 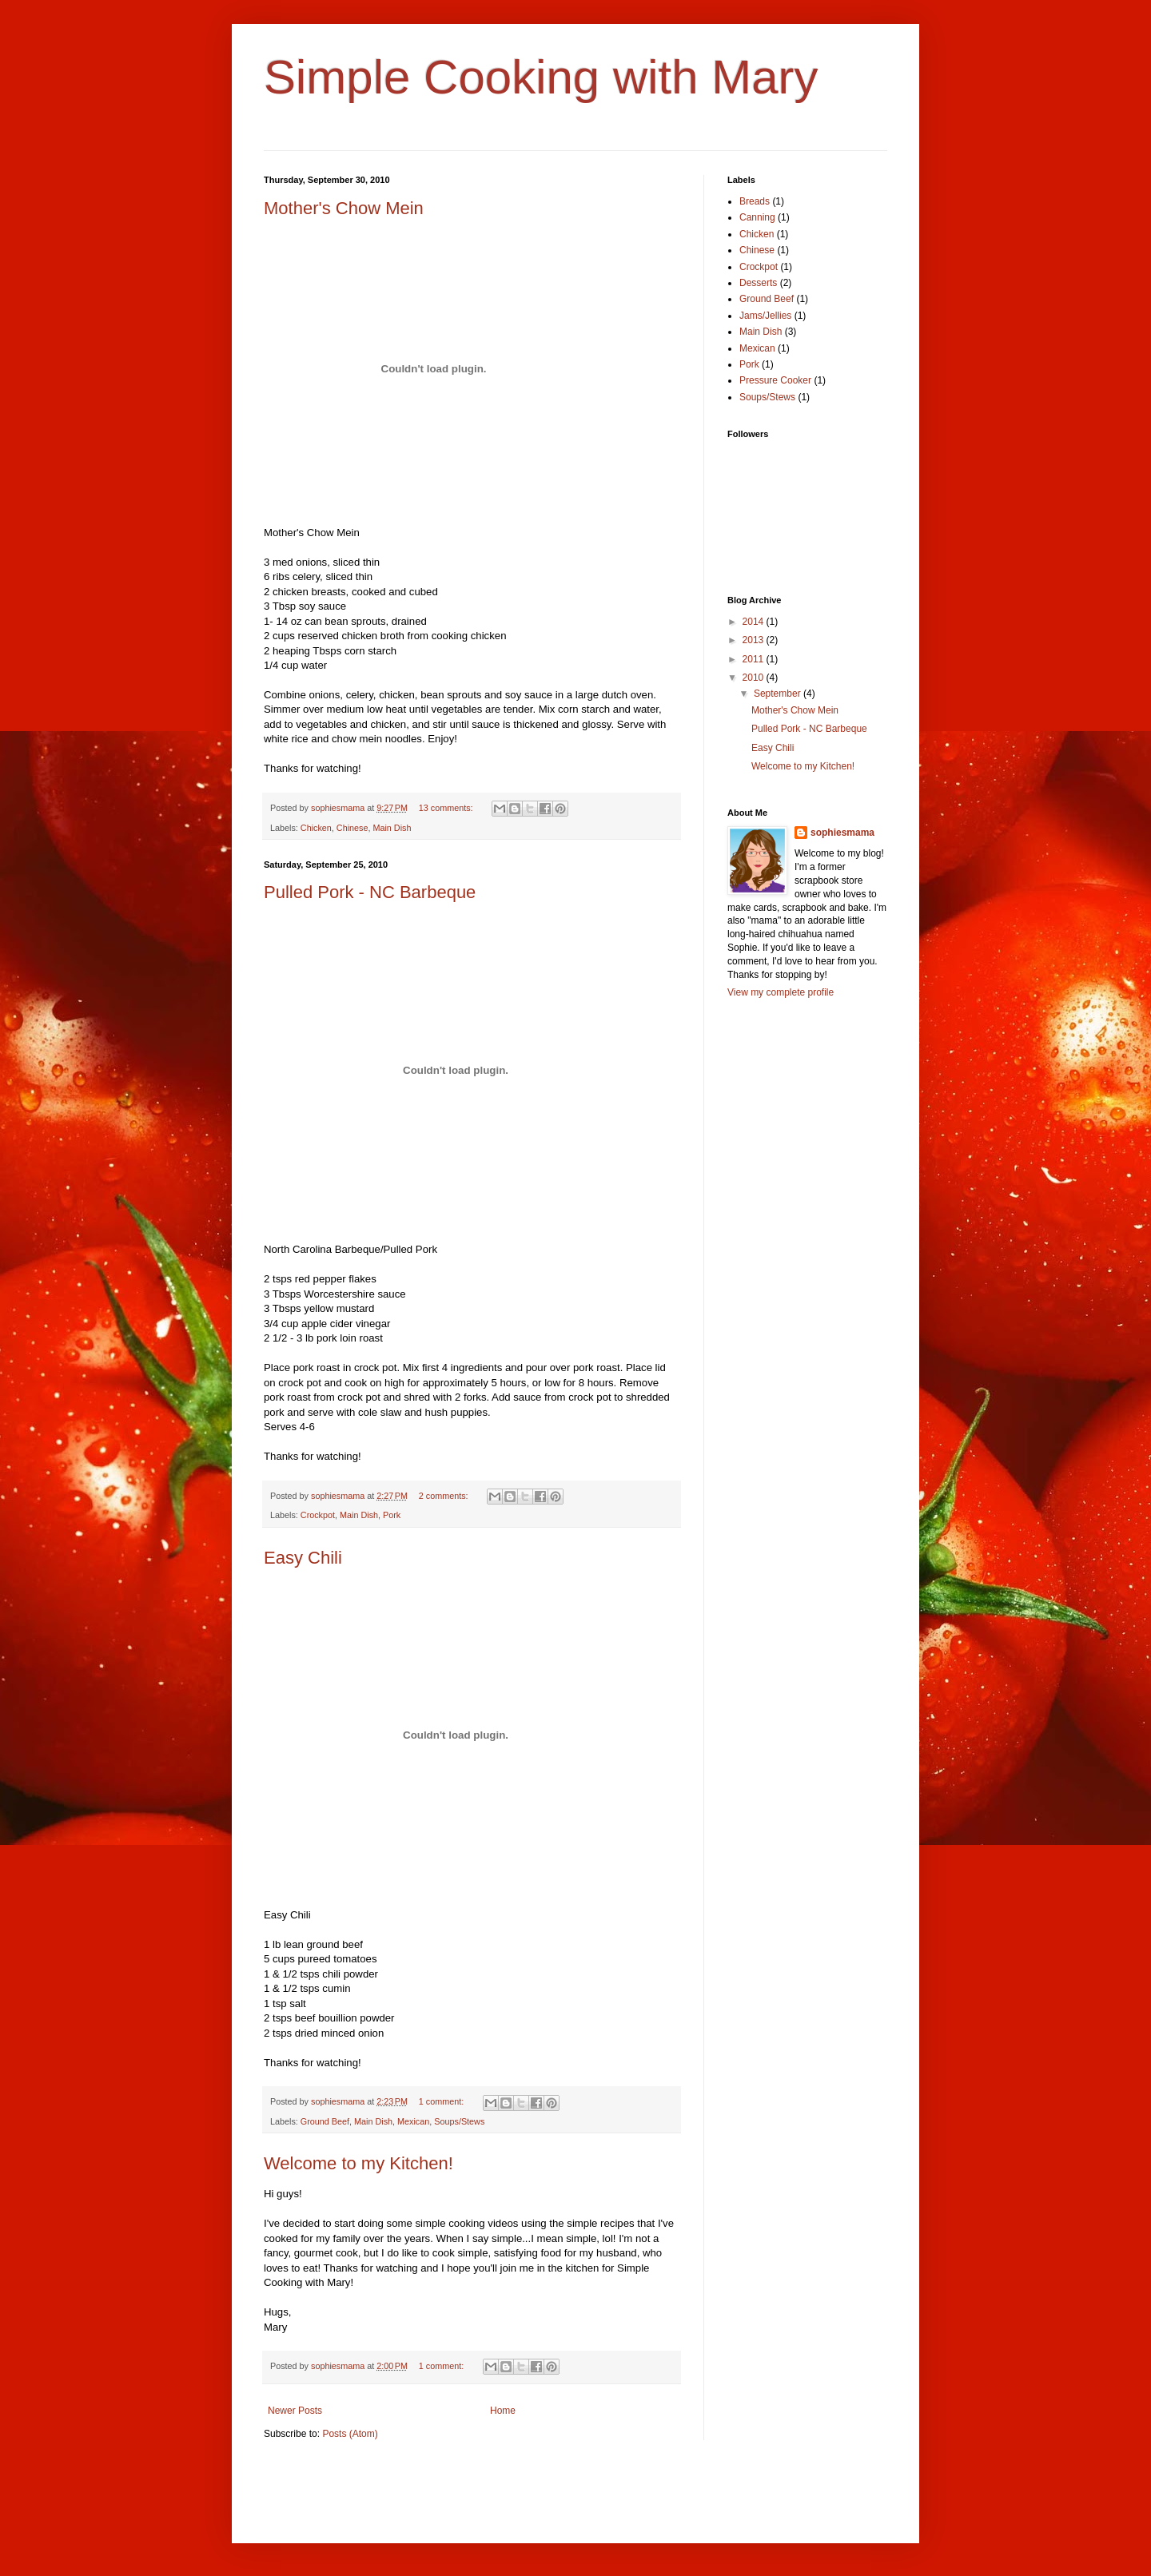 What do you see at coordinates (447, 808) in the screenshot?
I see `13 comments:` at bounding box center [447, 808].